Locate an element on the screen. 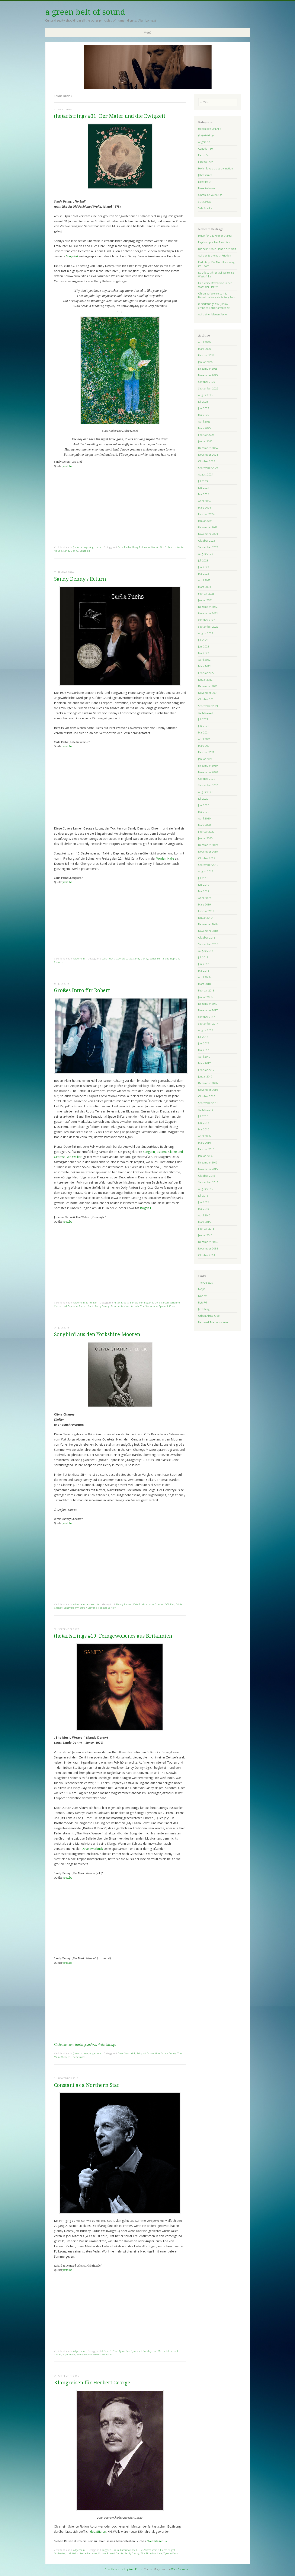 The width and height of the screenshot is (295, 2576). November 2024 is located at coordinates (208, 451).